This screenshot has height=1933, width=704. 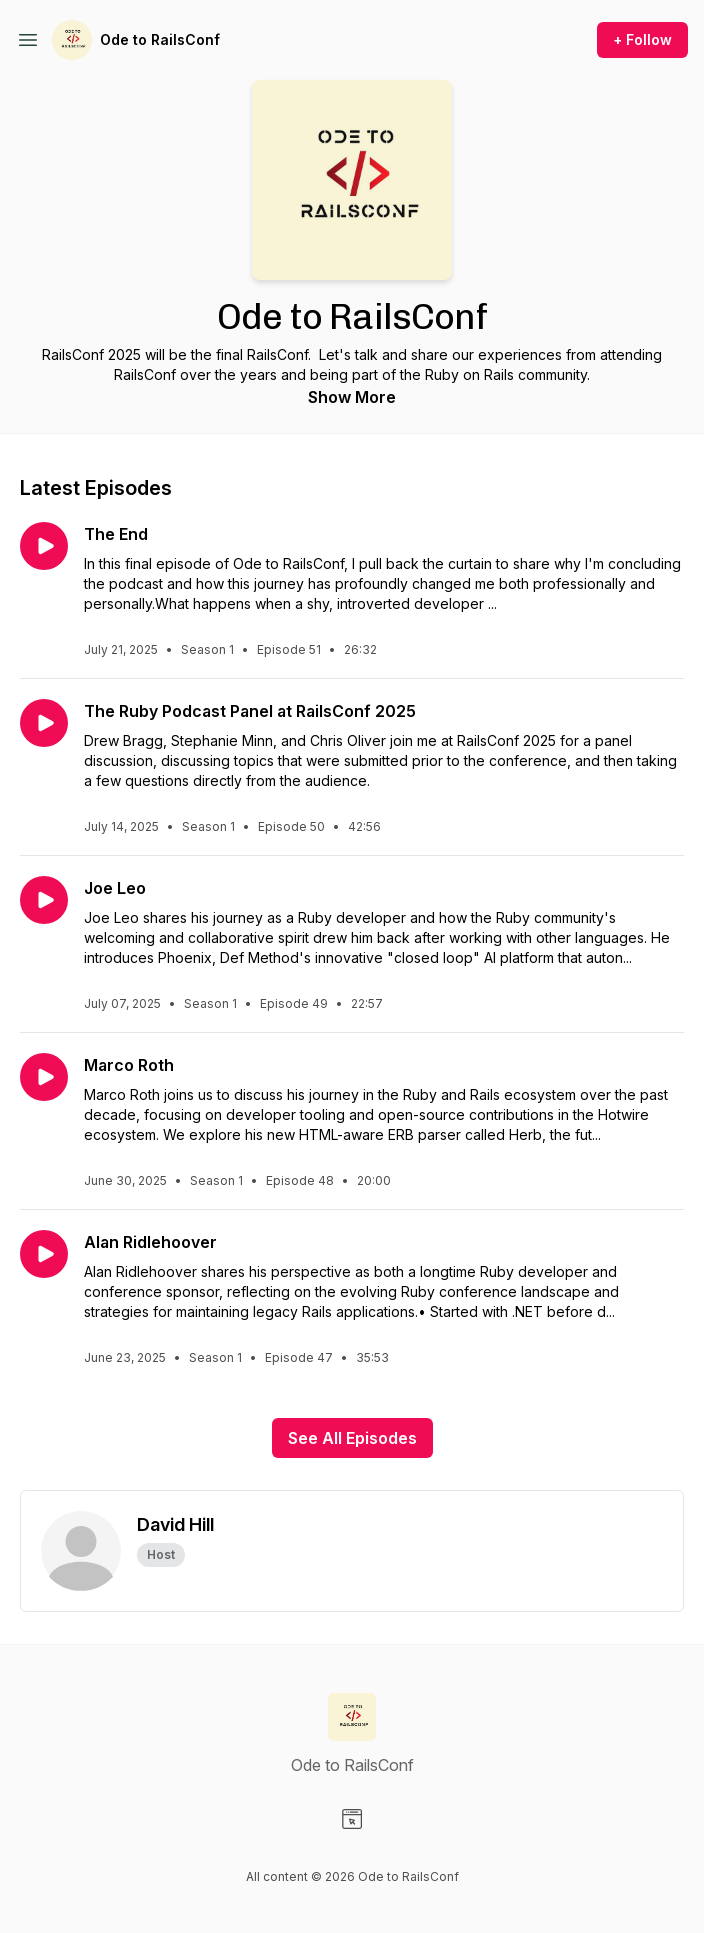 I want to click on [Play episode: Marco Roth], so click(x=44, y=1077).